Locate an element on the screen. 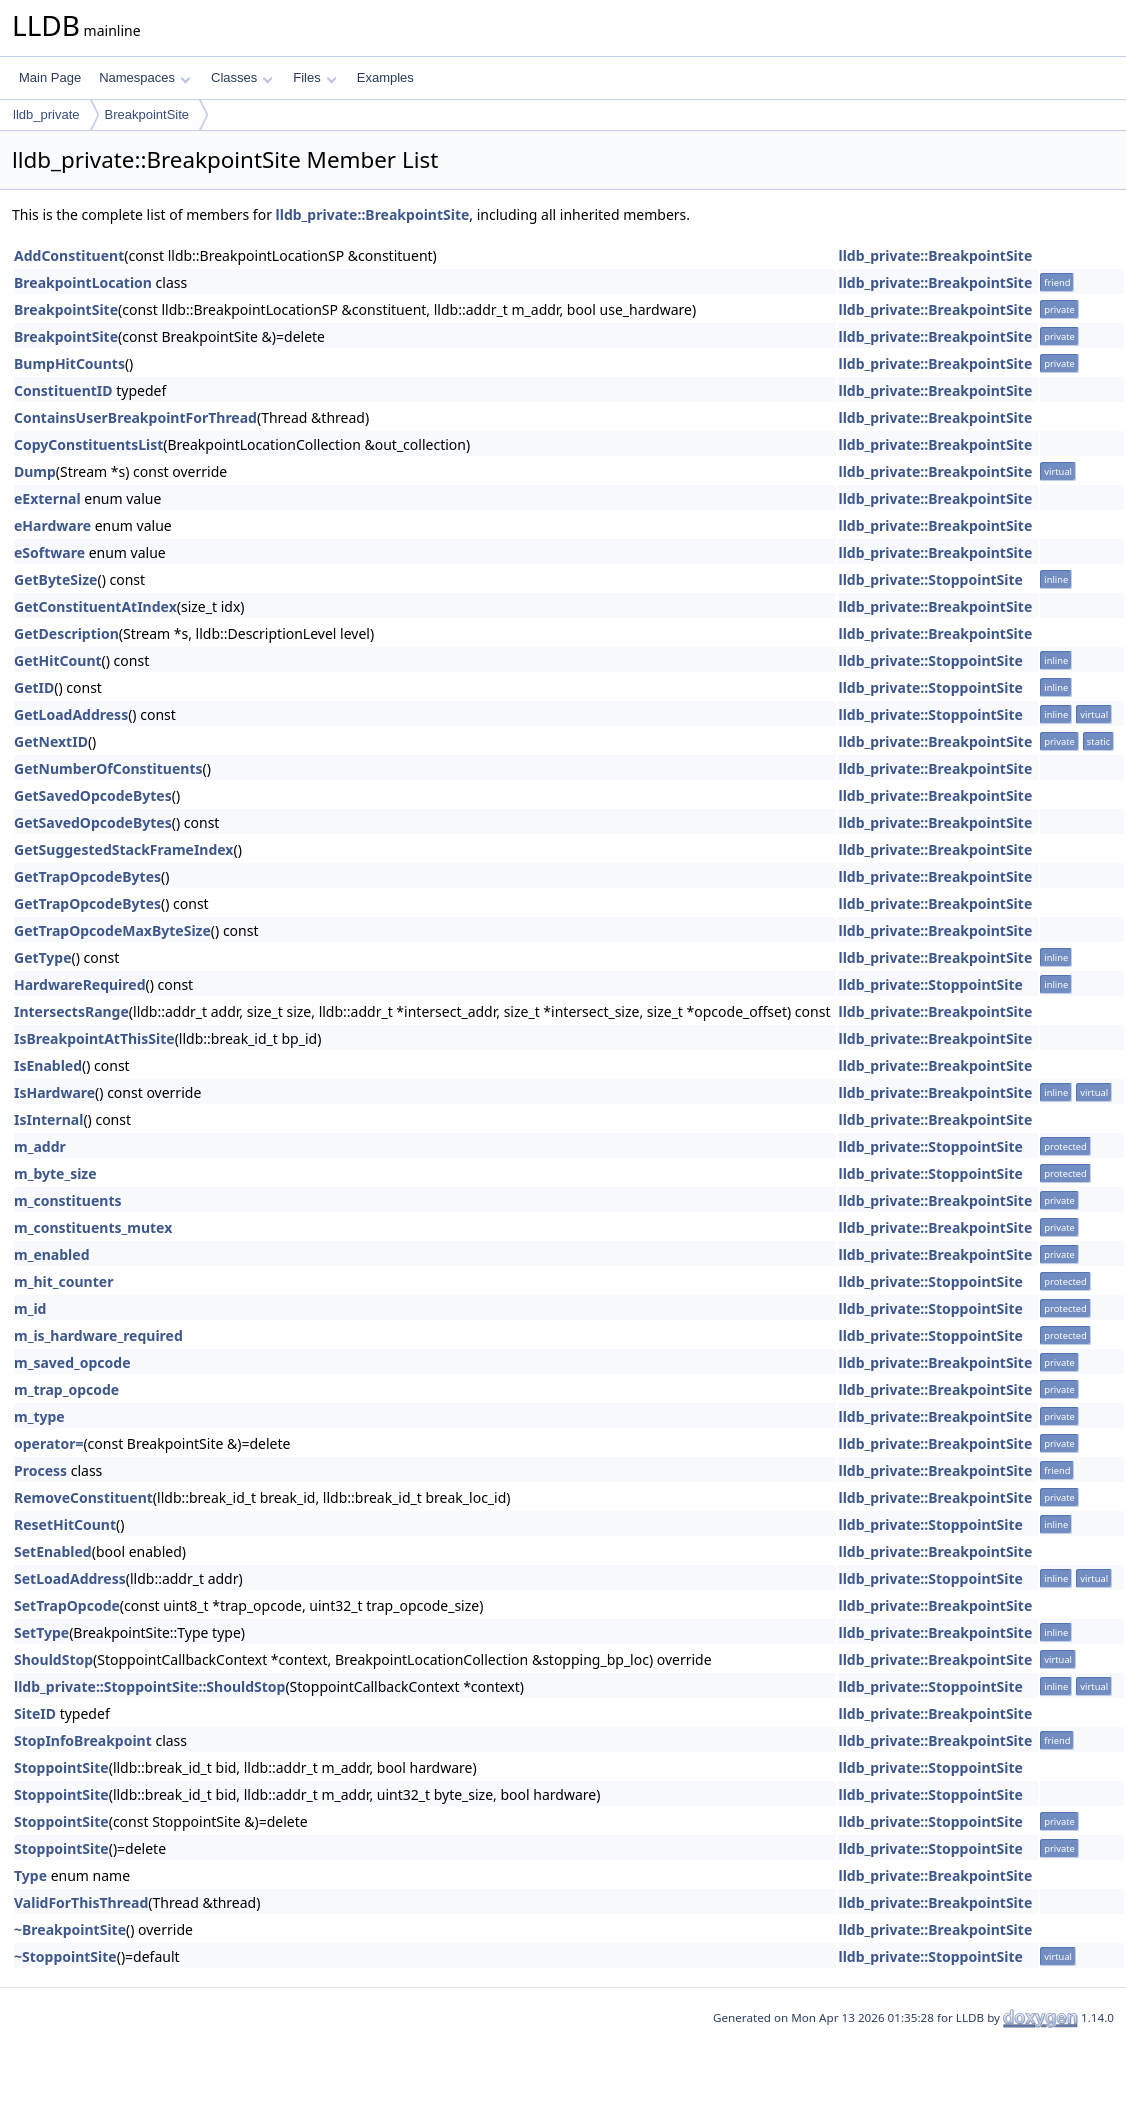 This screenshot has width=1126, height=2122. BumpHitCounts is located at coordinates (69, 363).